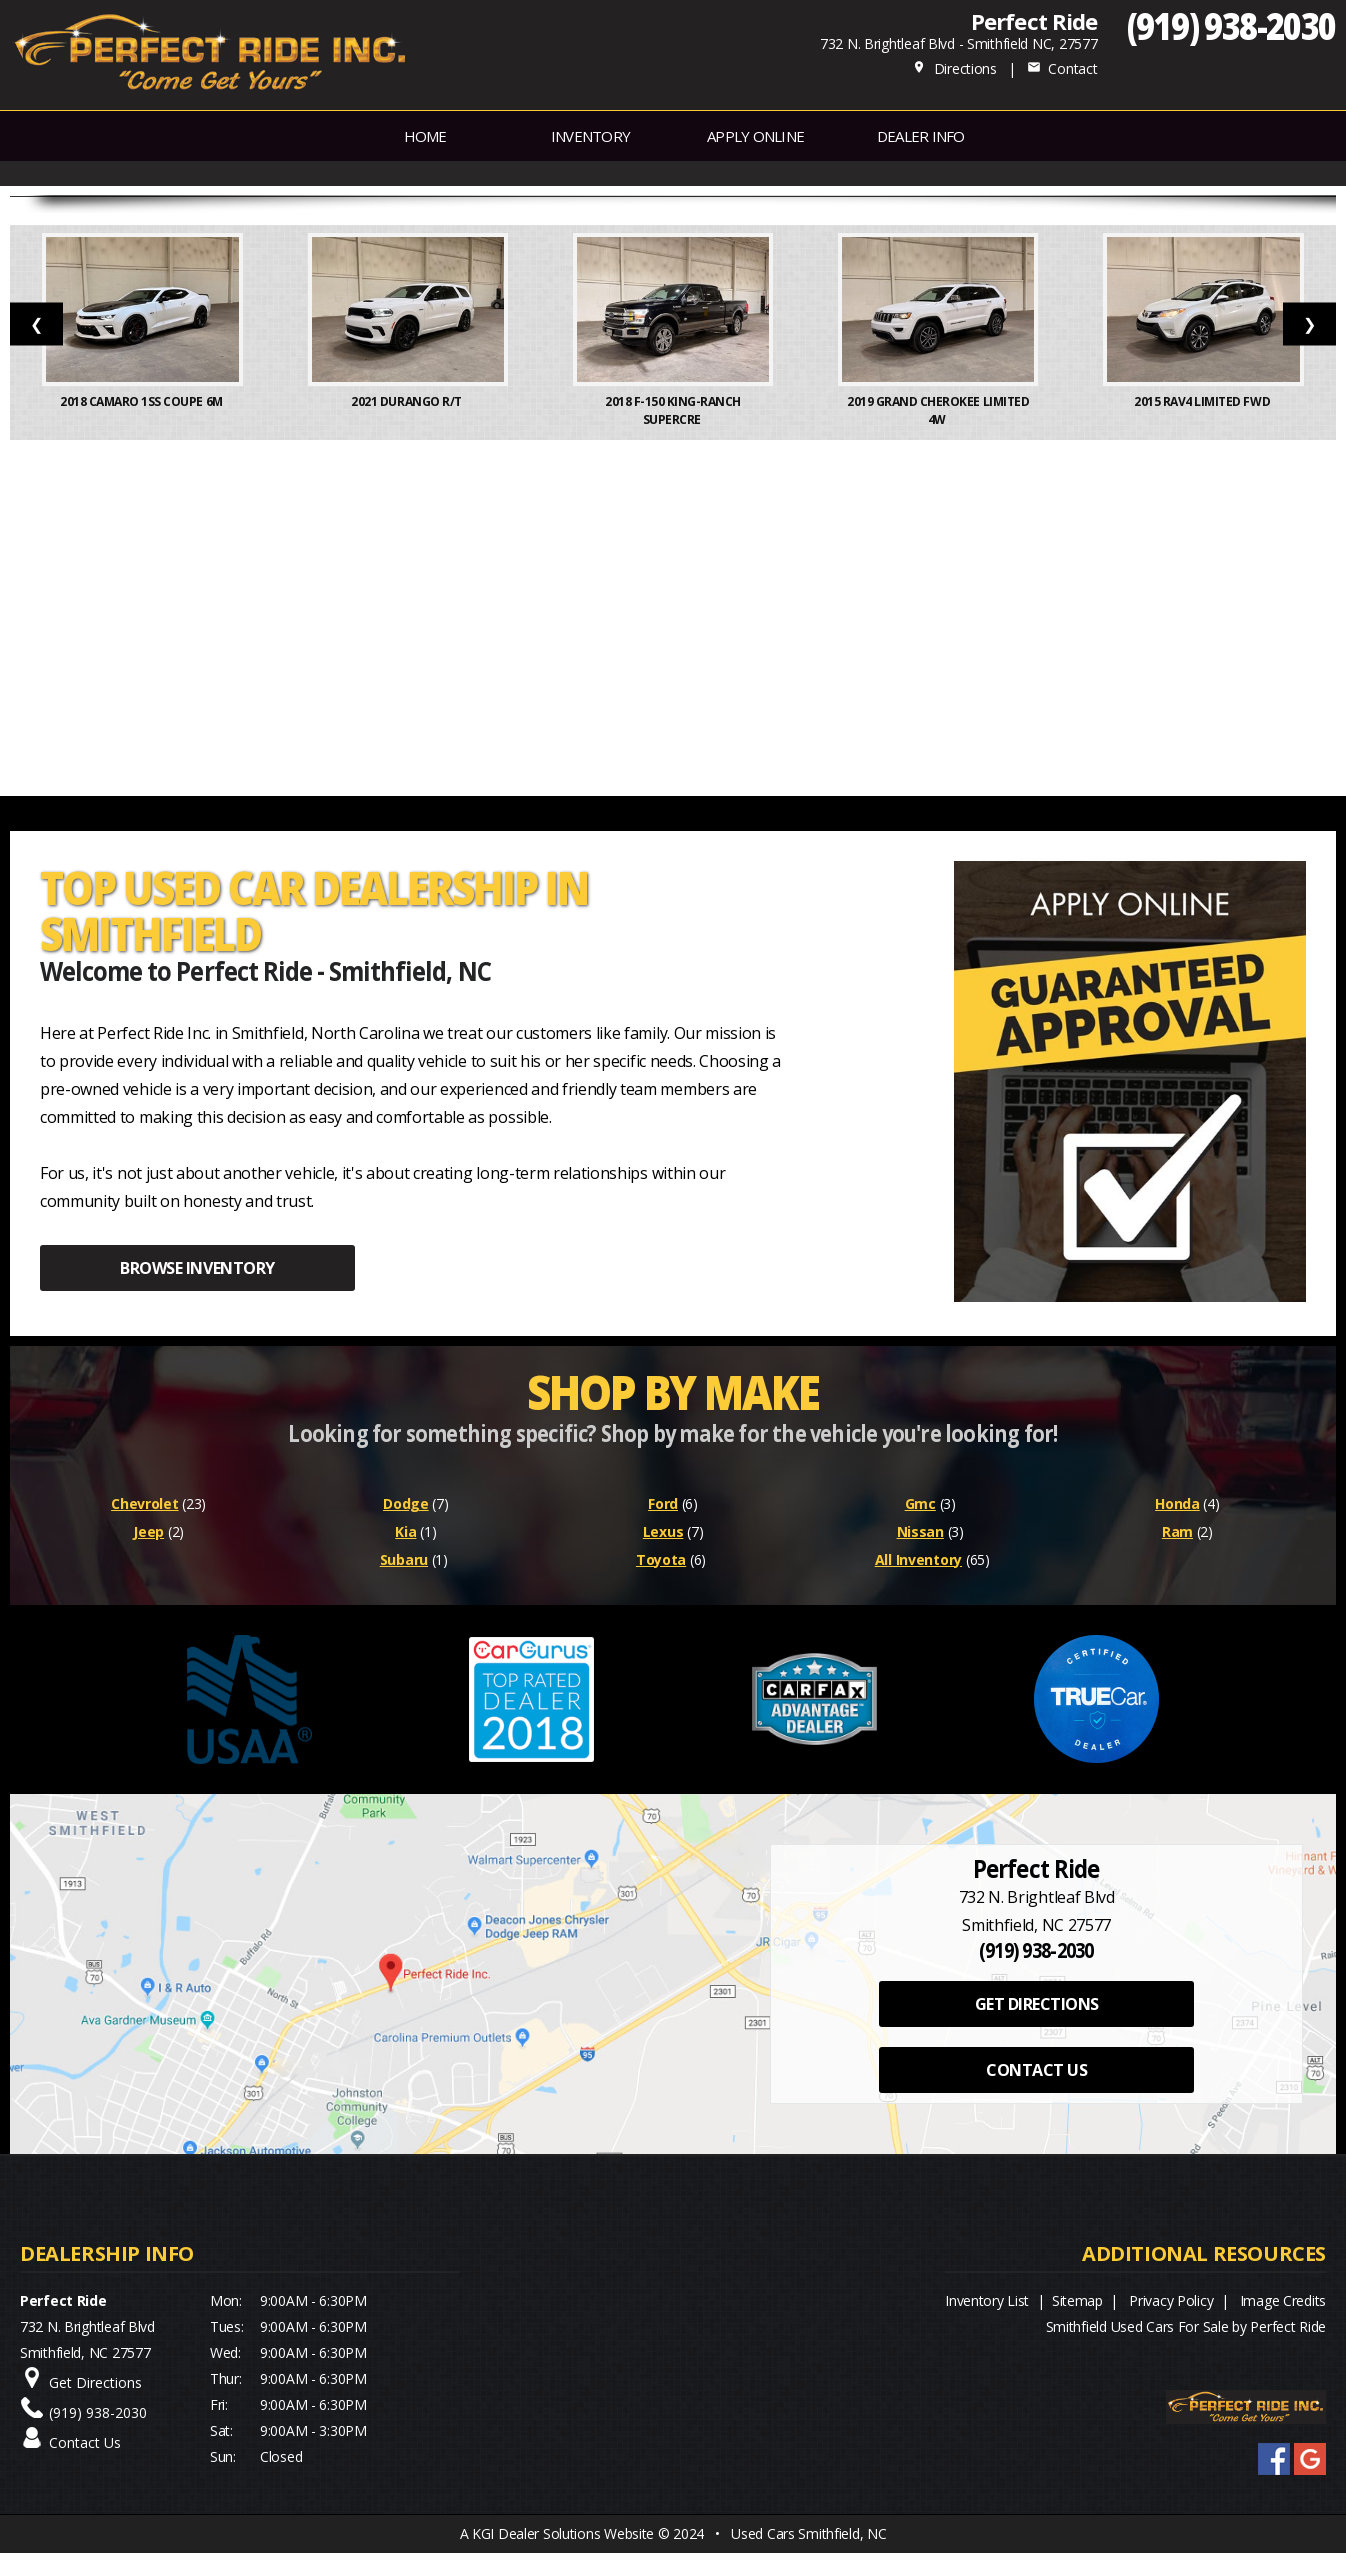 This screenshot has width=1346, height=2553. What do you see at coordinates (661, 1559) in the screenshot?
I see `Toyota` at bounding box center [661, 1559].